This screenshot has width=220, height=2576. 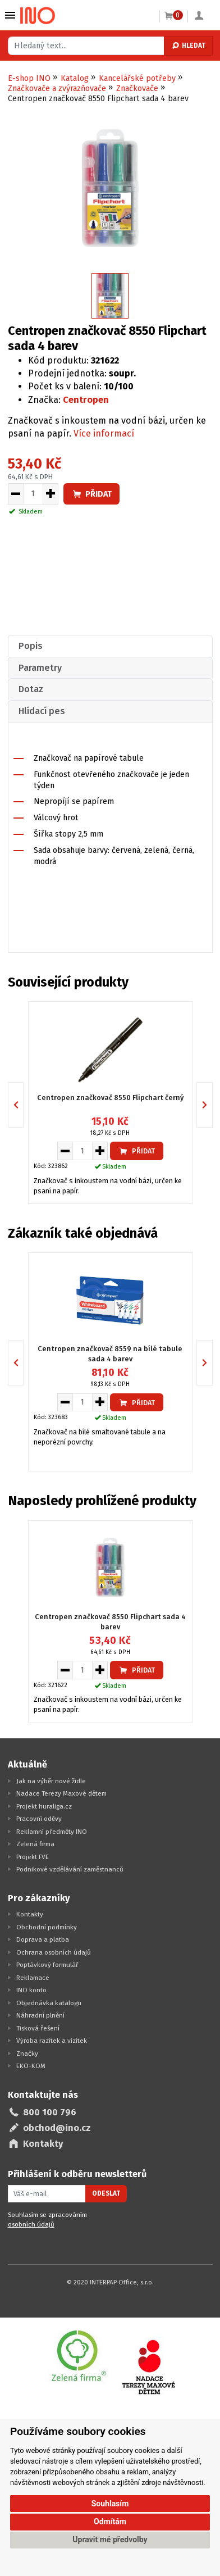 I want to click on Reklamní předměty INO, so click(x=51, y=1832).